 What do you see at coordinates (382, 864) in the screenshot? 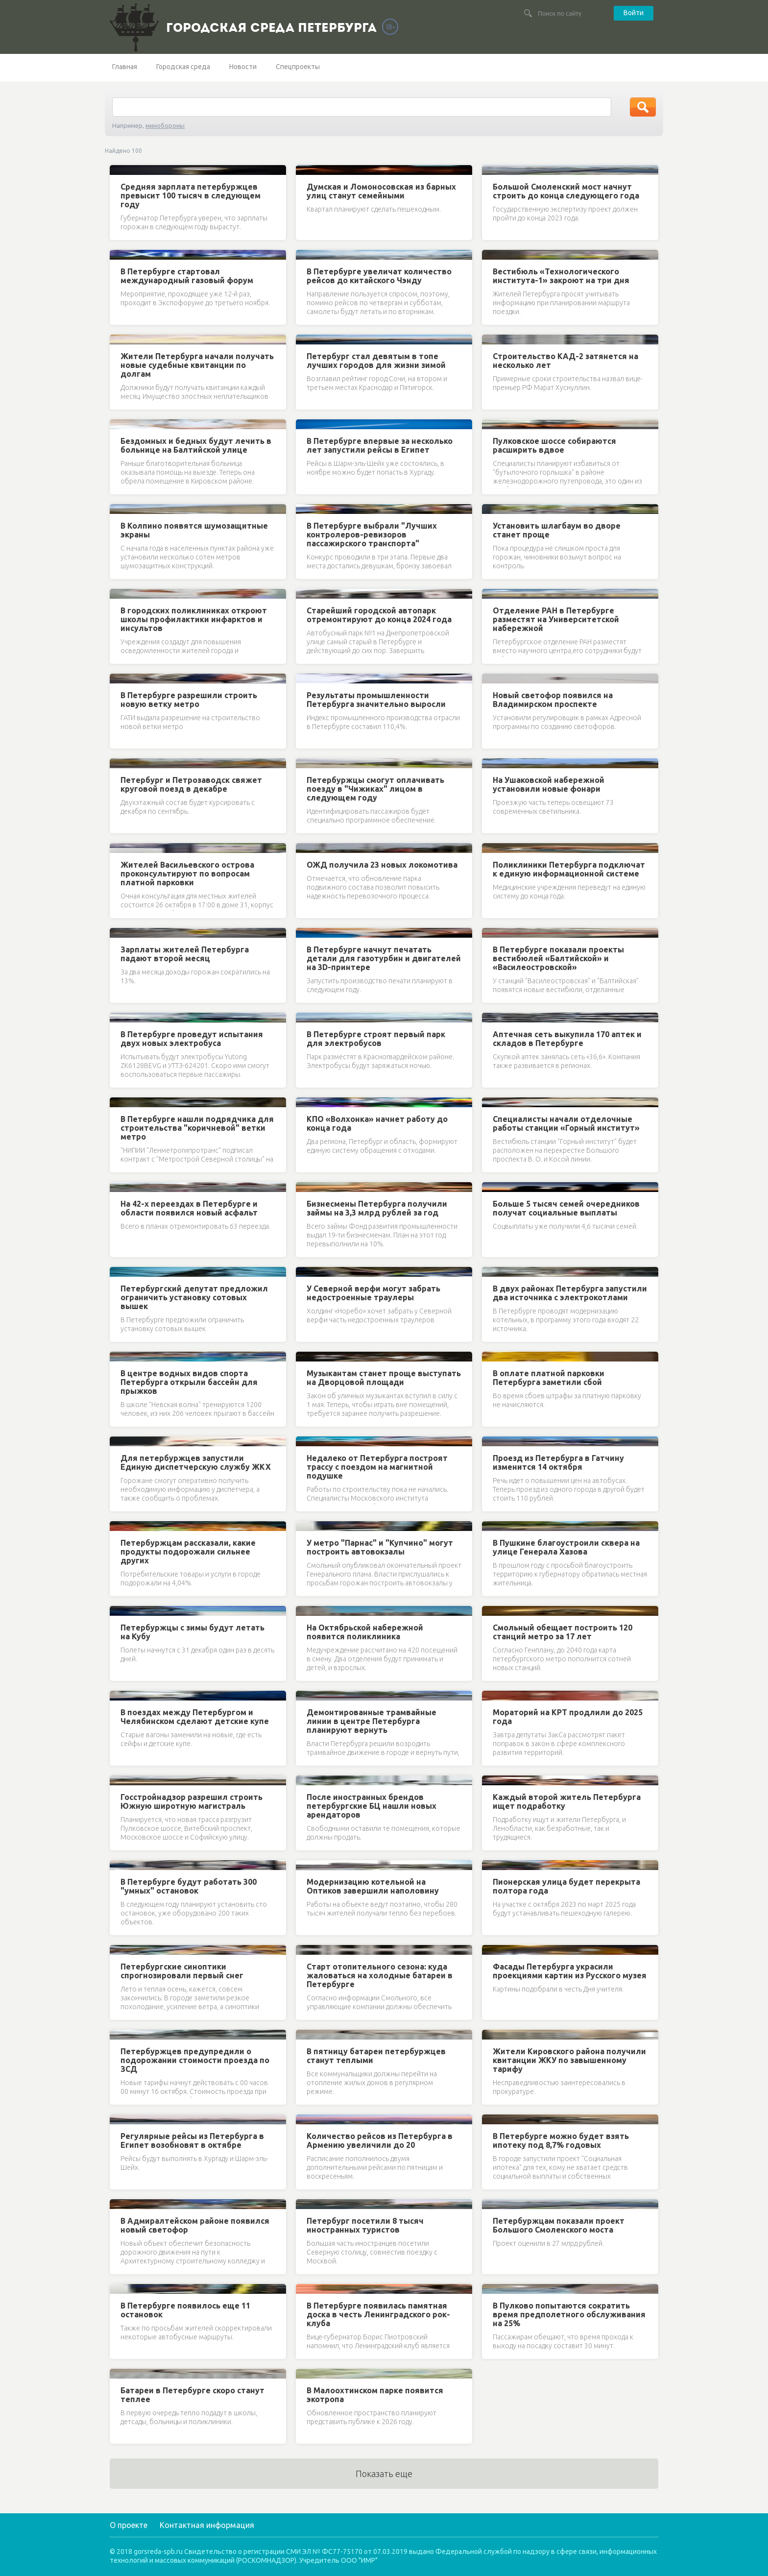
I see `ОЖД получила 23 новых локомотива` at bounding box center [382, 864].